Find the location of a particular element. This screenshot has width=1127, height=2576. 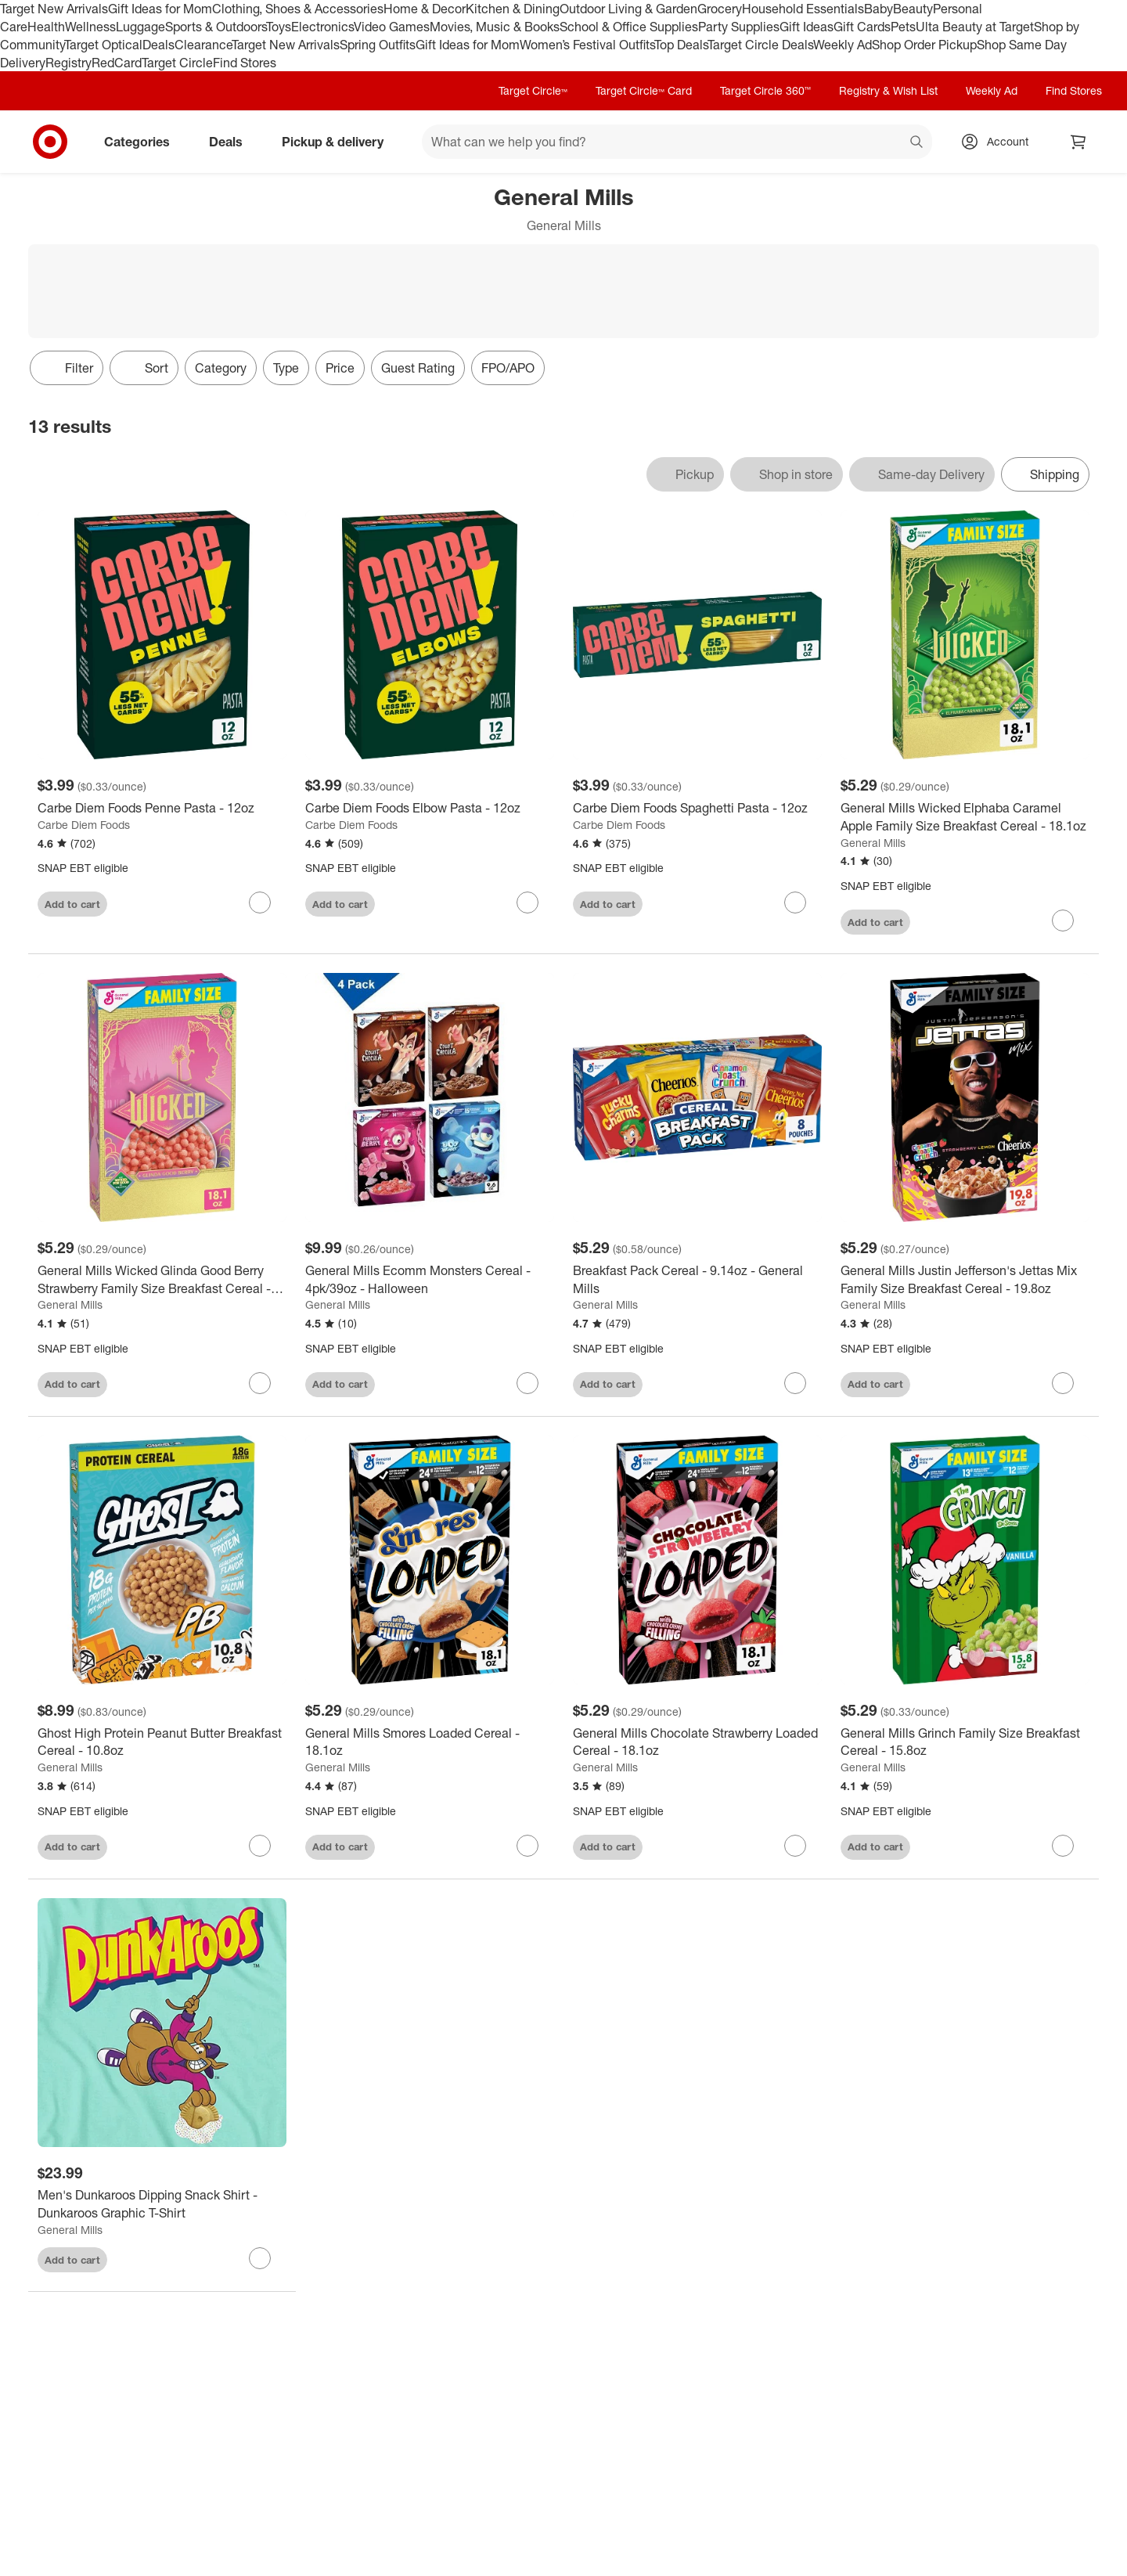

Movies, Music & Books is located at coordinates (495, 26).